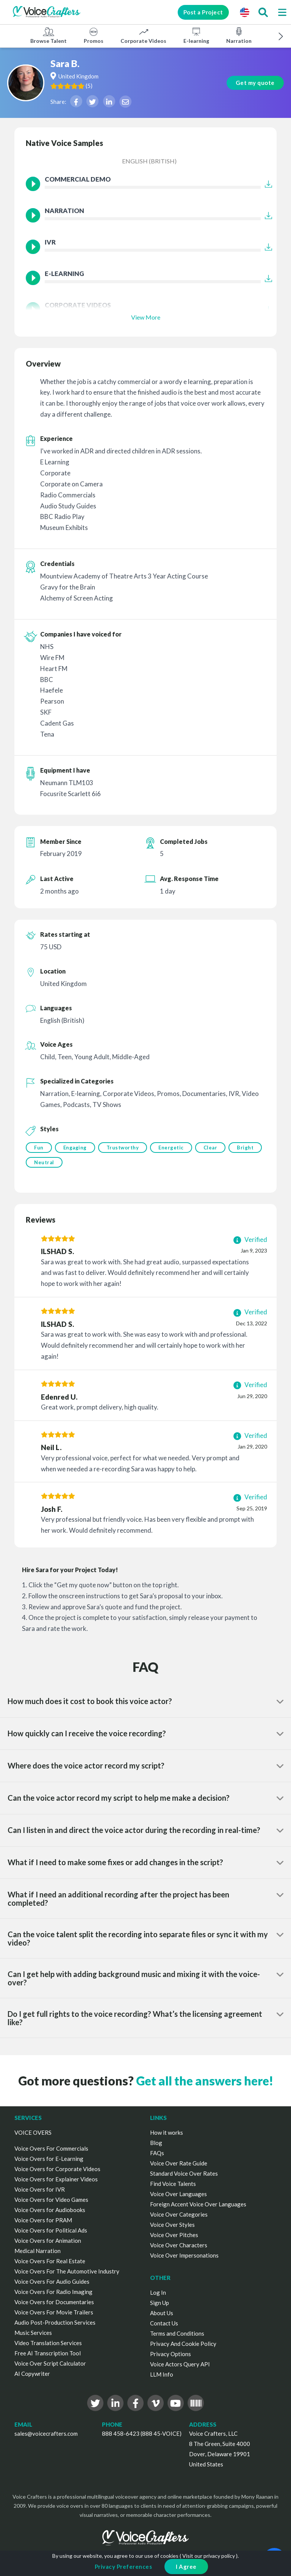  Describe the element at coordinates (53, 2313) in the screenshot. I see `Voice Overs For Movie Trailers` at that location.